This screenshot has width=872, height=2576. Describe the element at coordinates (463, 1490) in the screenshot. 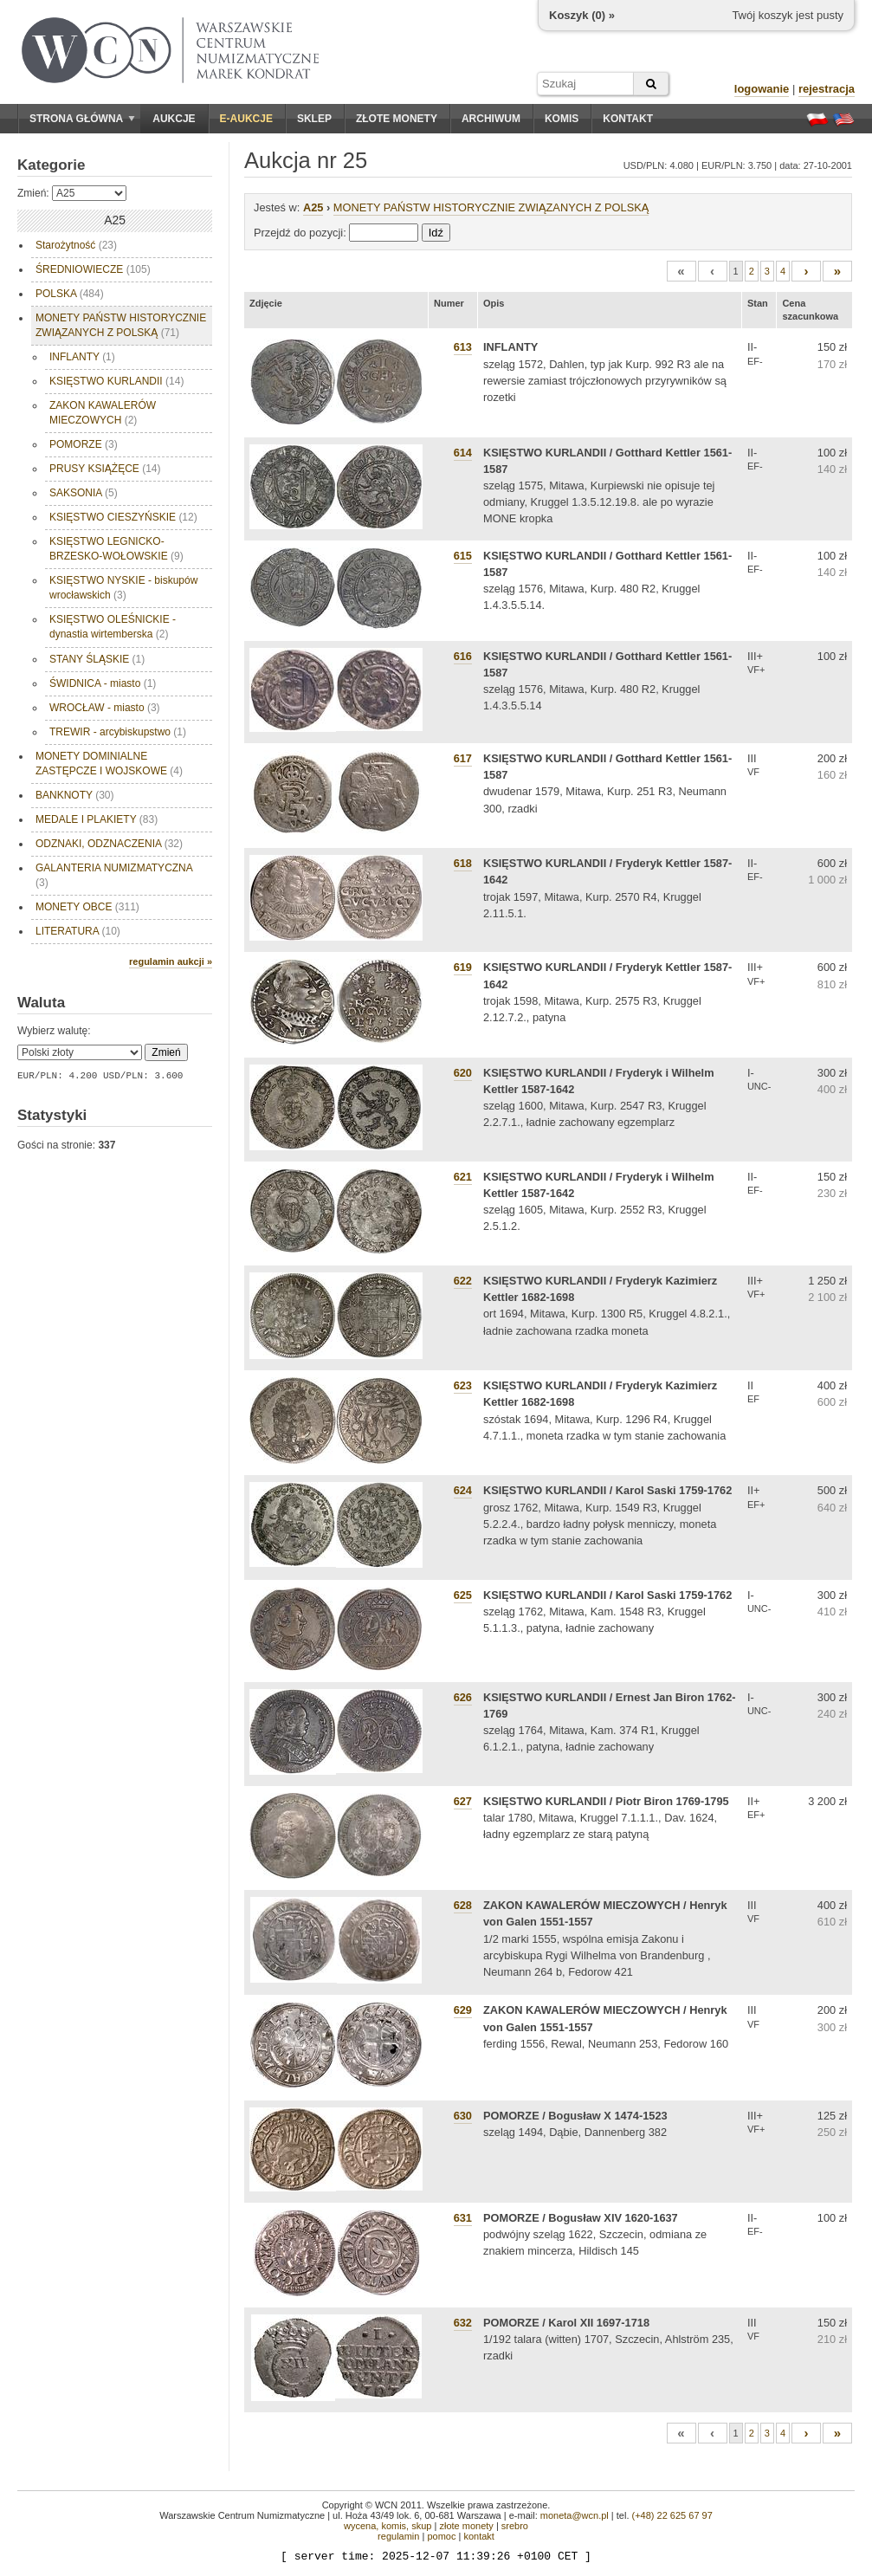

I see `624` at that location.